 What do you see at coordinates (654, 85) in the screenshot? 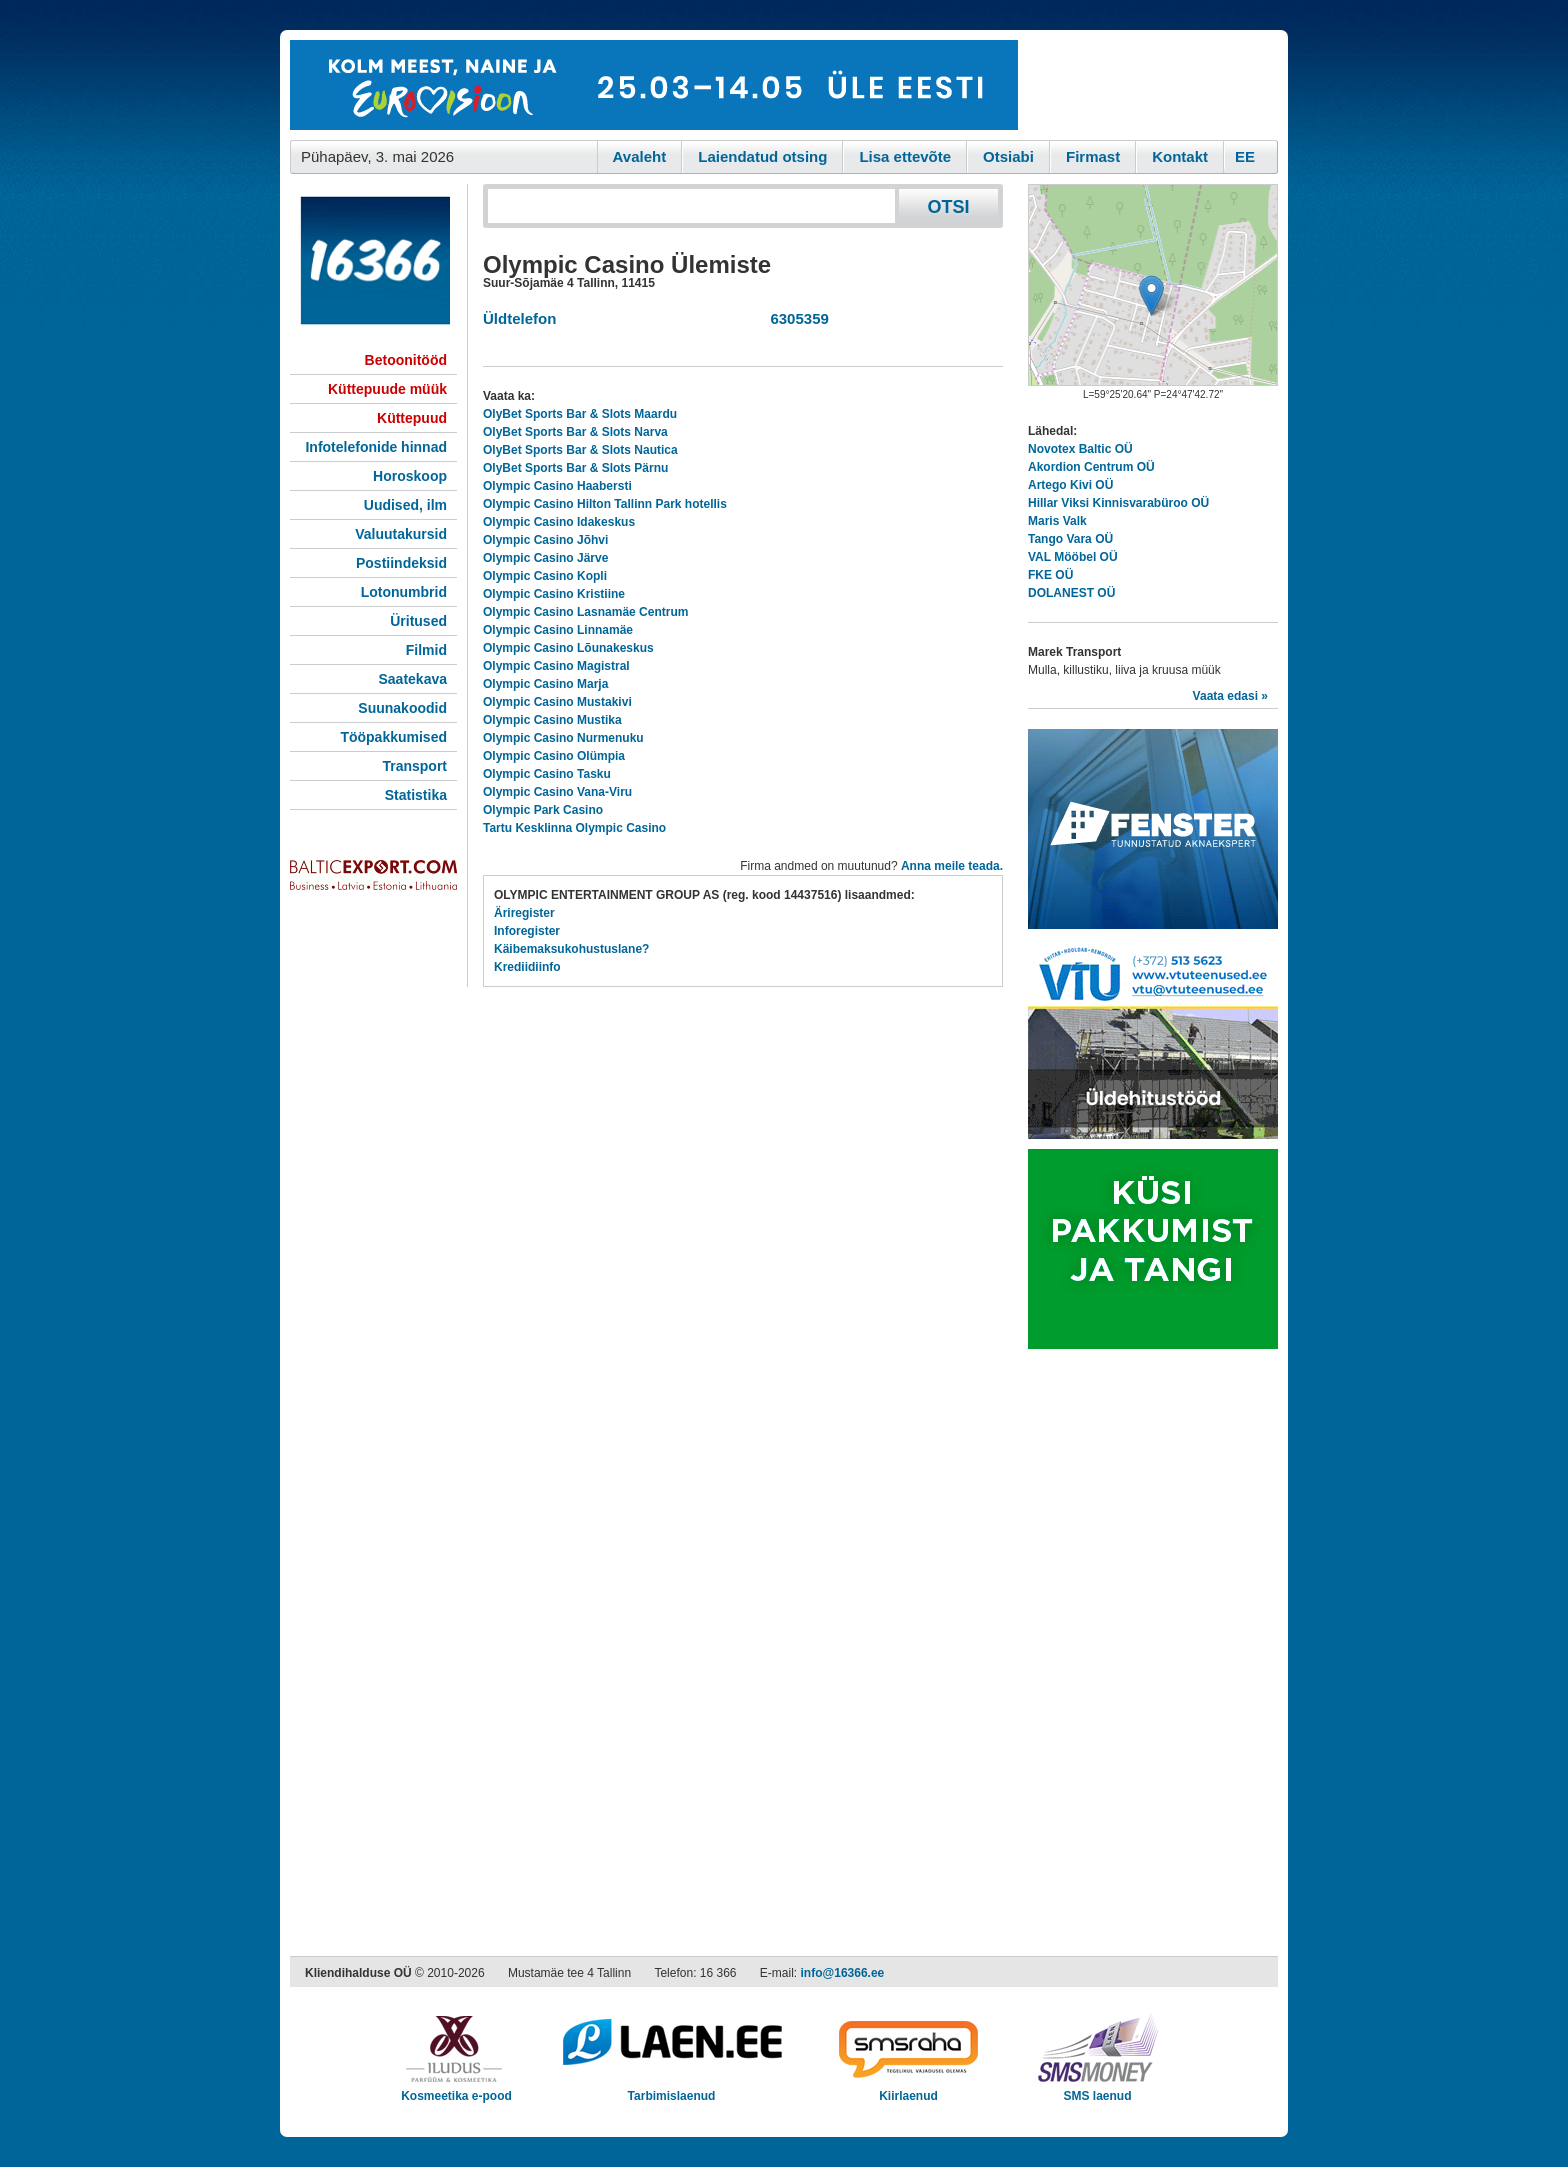
I see `<script type="text/javascript" src="/shb.php?valdk=101&amp;id=eurovisioon&amp;jnr=2367&amp;h=90&amp;w=728"></script>` at bounding box center [654, 85].